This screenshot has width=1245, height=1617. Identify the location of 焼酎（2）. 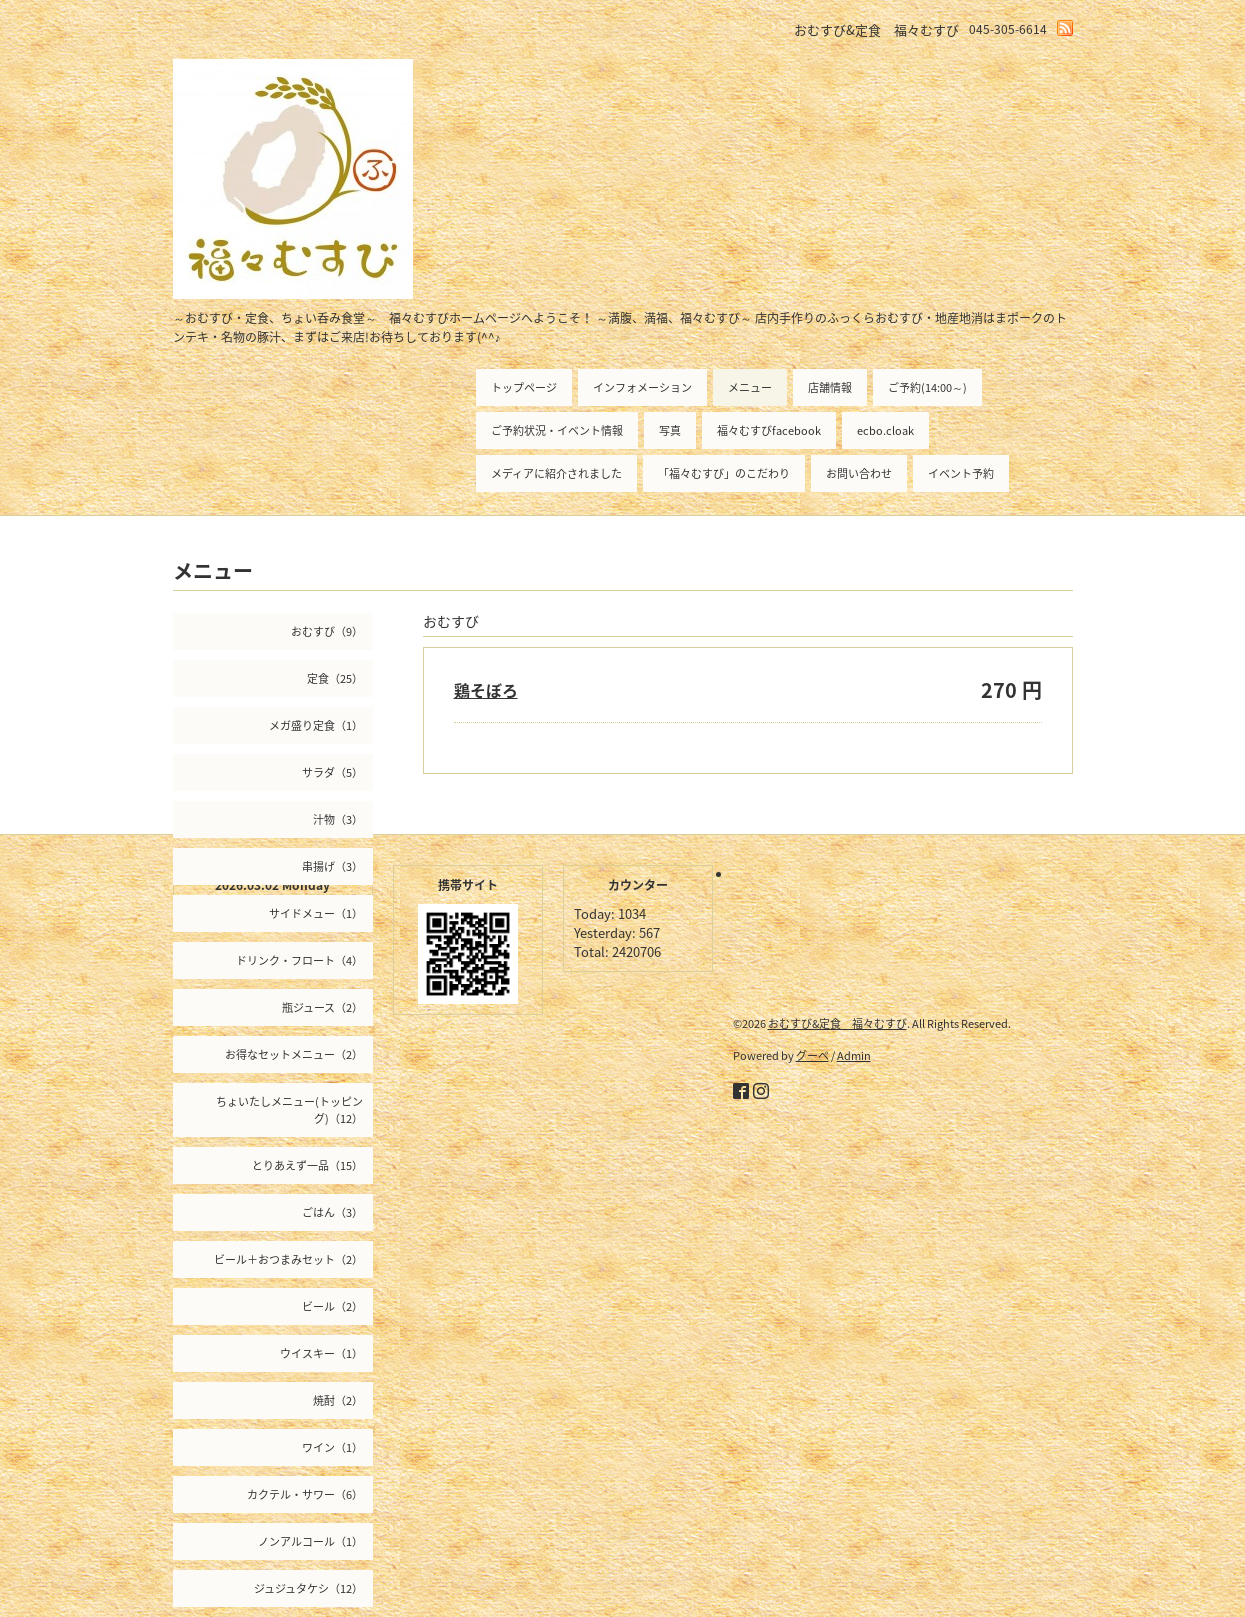
(338, 1400).